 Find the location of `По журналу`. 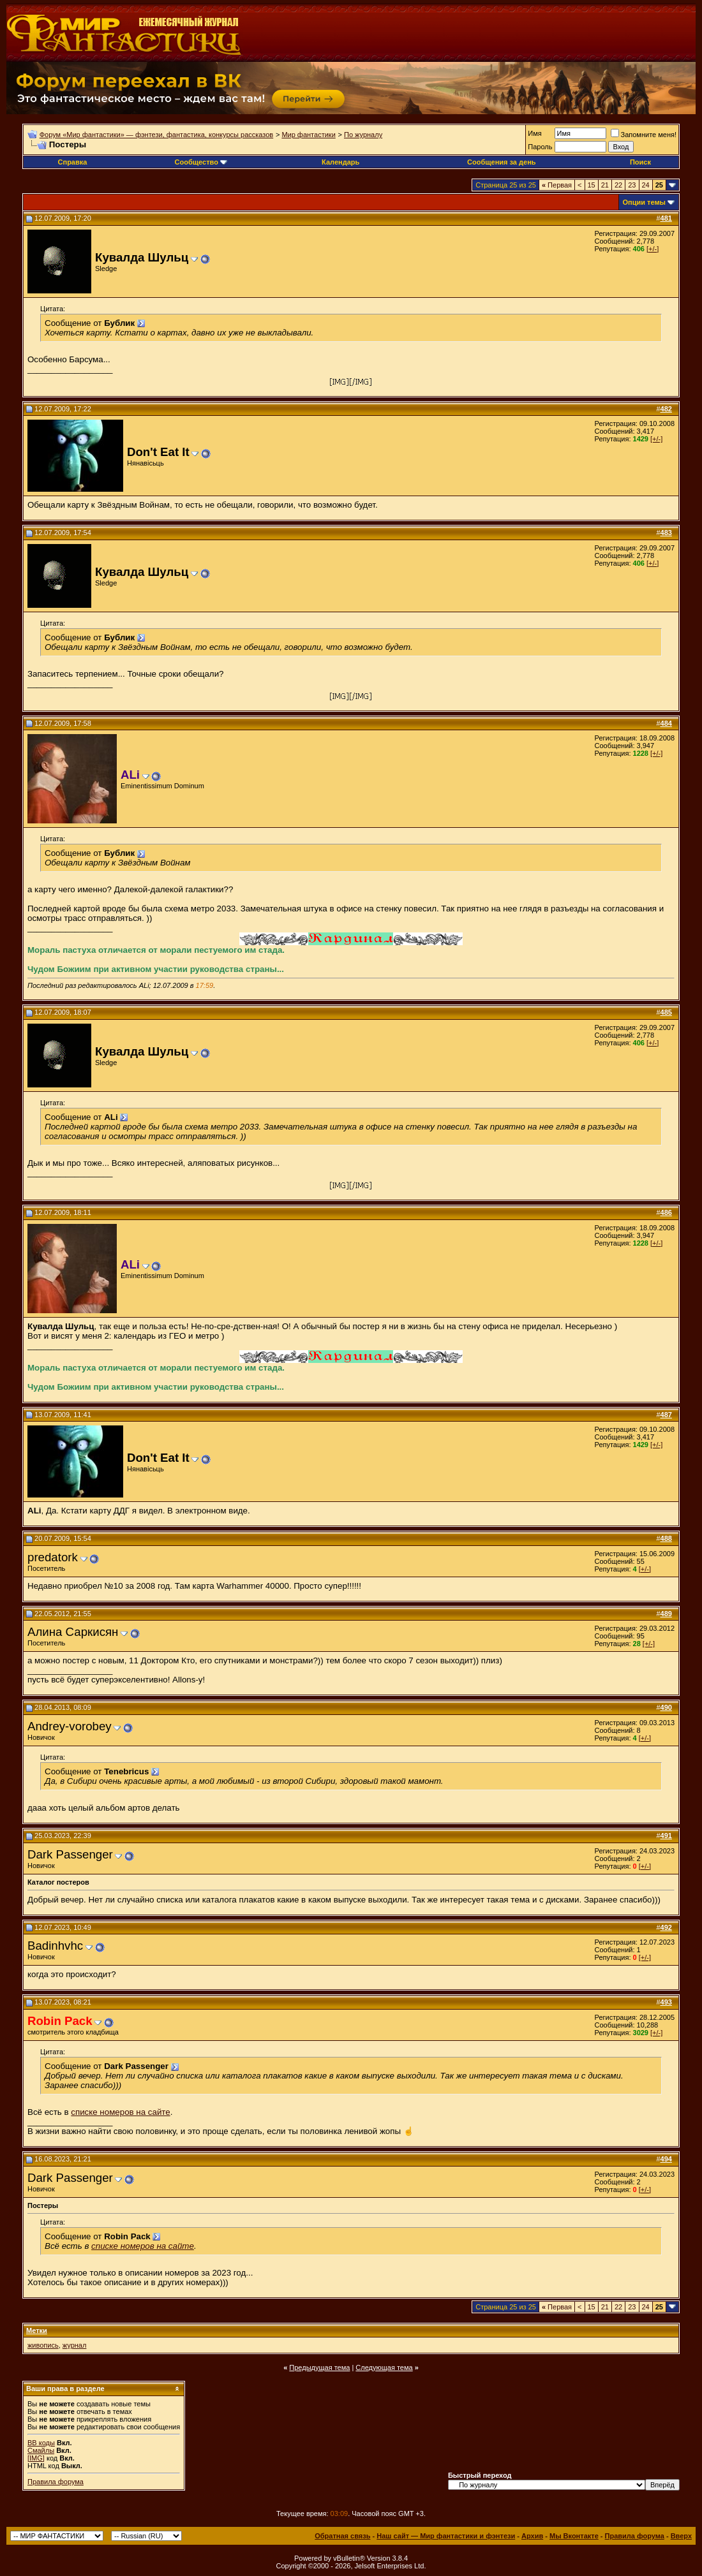

По журналу is located at coordinates (363, 134).